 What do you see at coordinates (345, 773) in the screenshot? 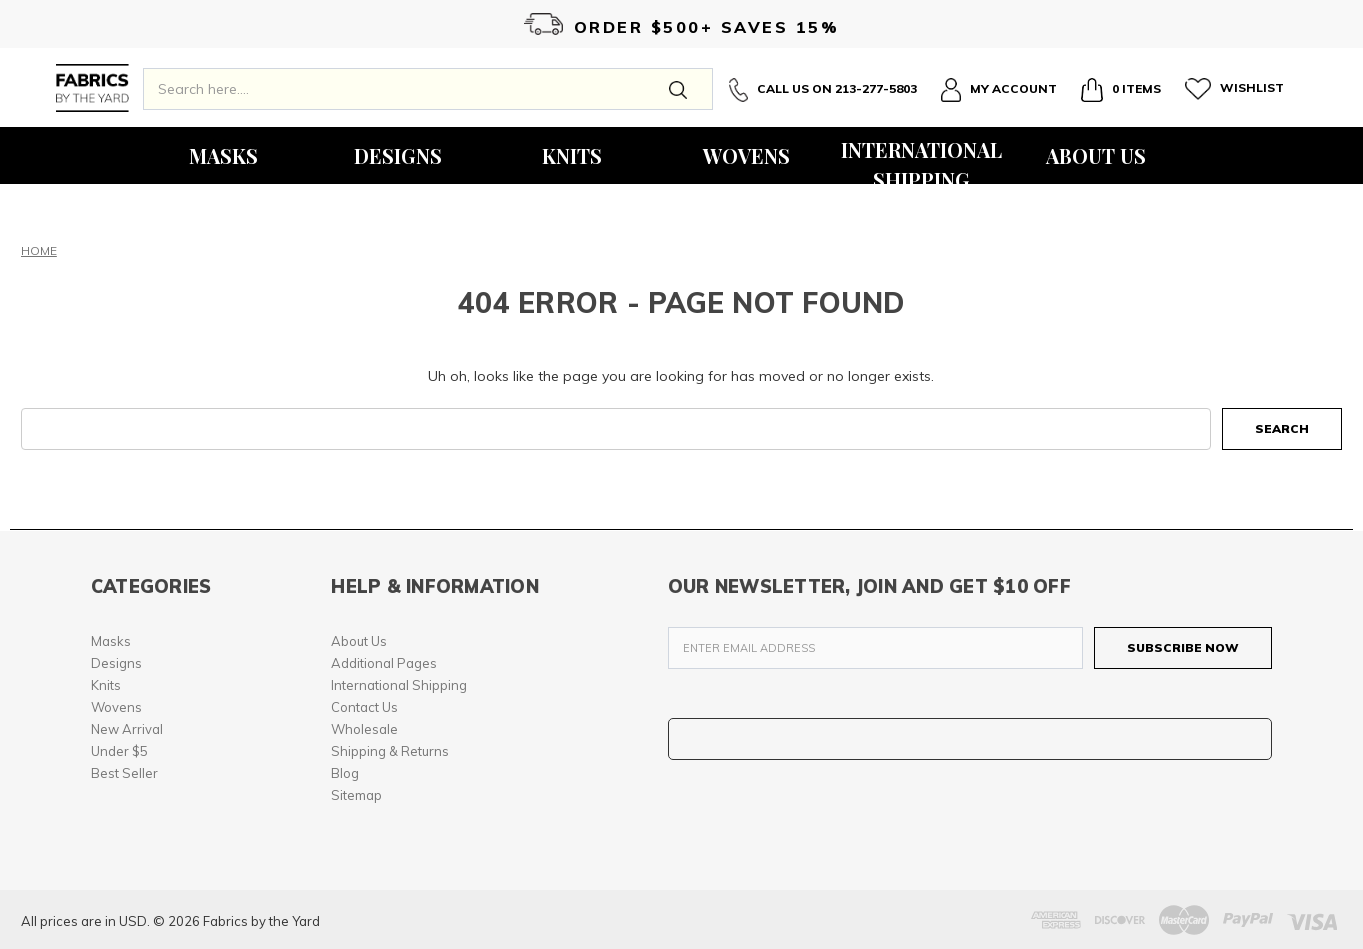
I see `Blog` at bounding box center [345, 773].